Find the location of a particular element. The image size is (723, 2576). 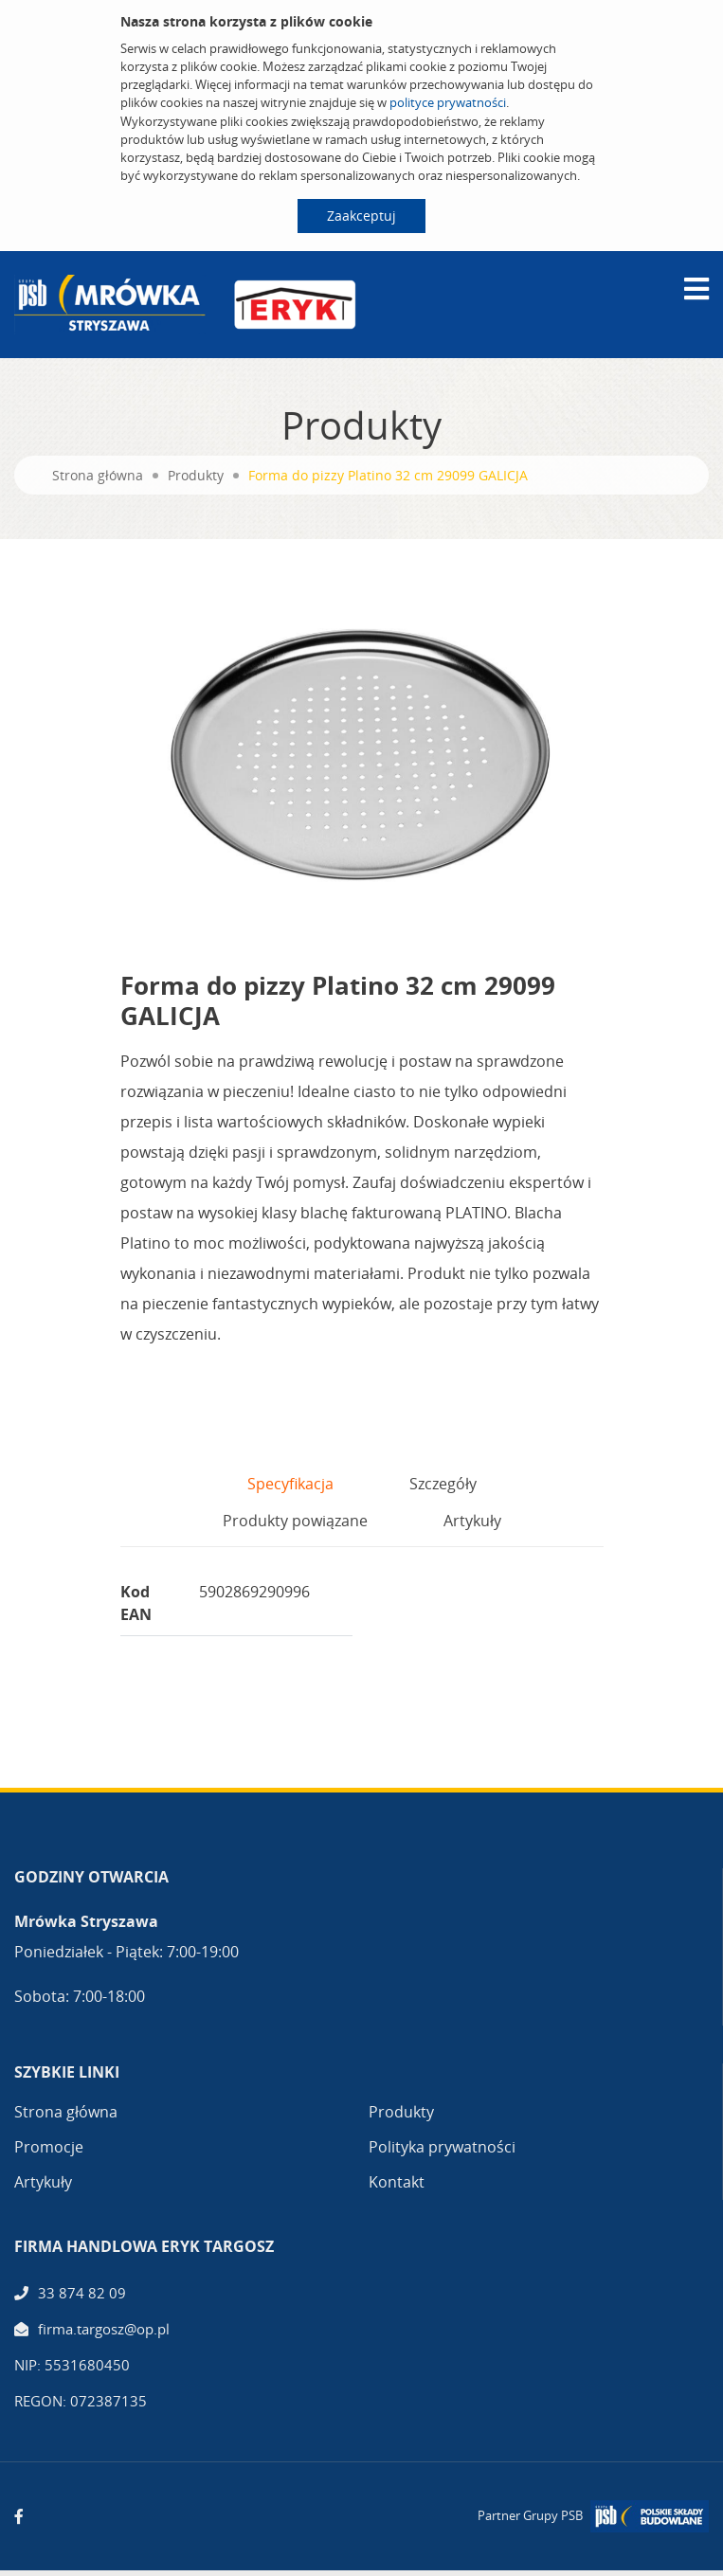

Artykuły is located at coordinates (43, 2181).